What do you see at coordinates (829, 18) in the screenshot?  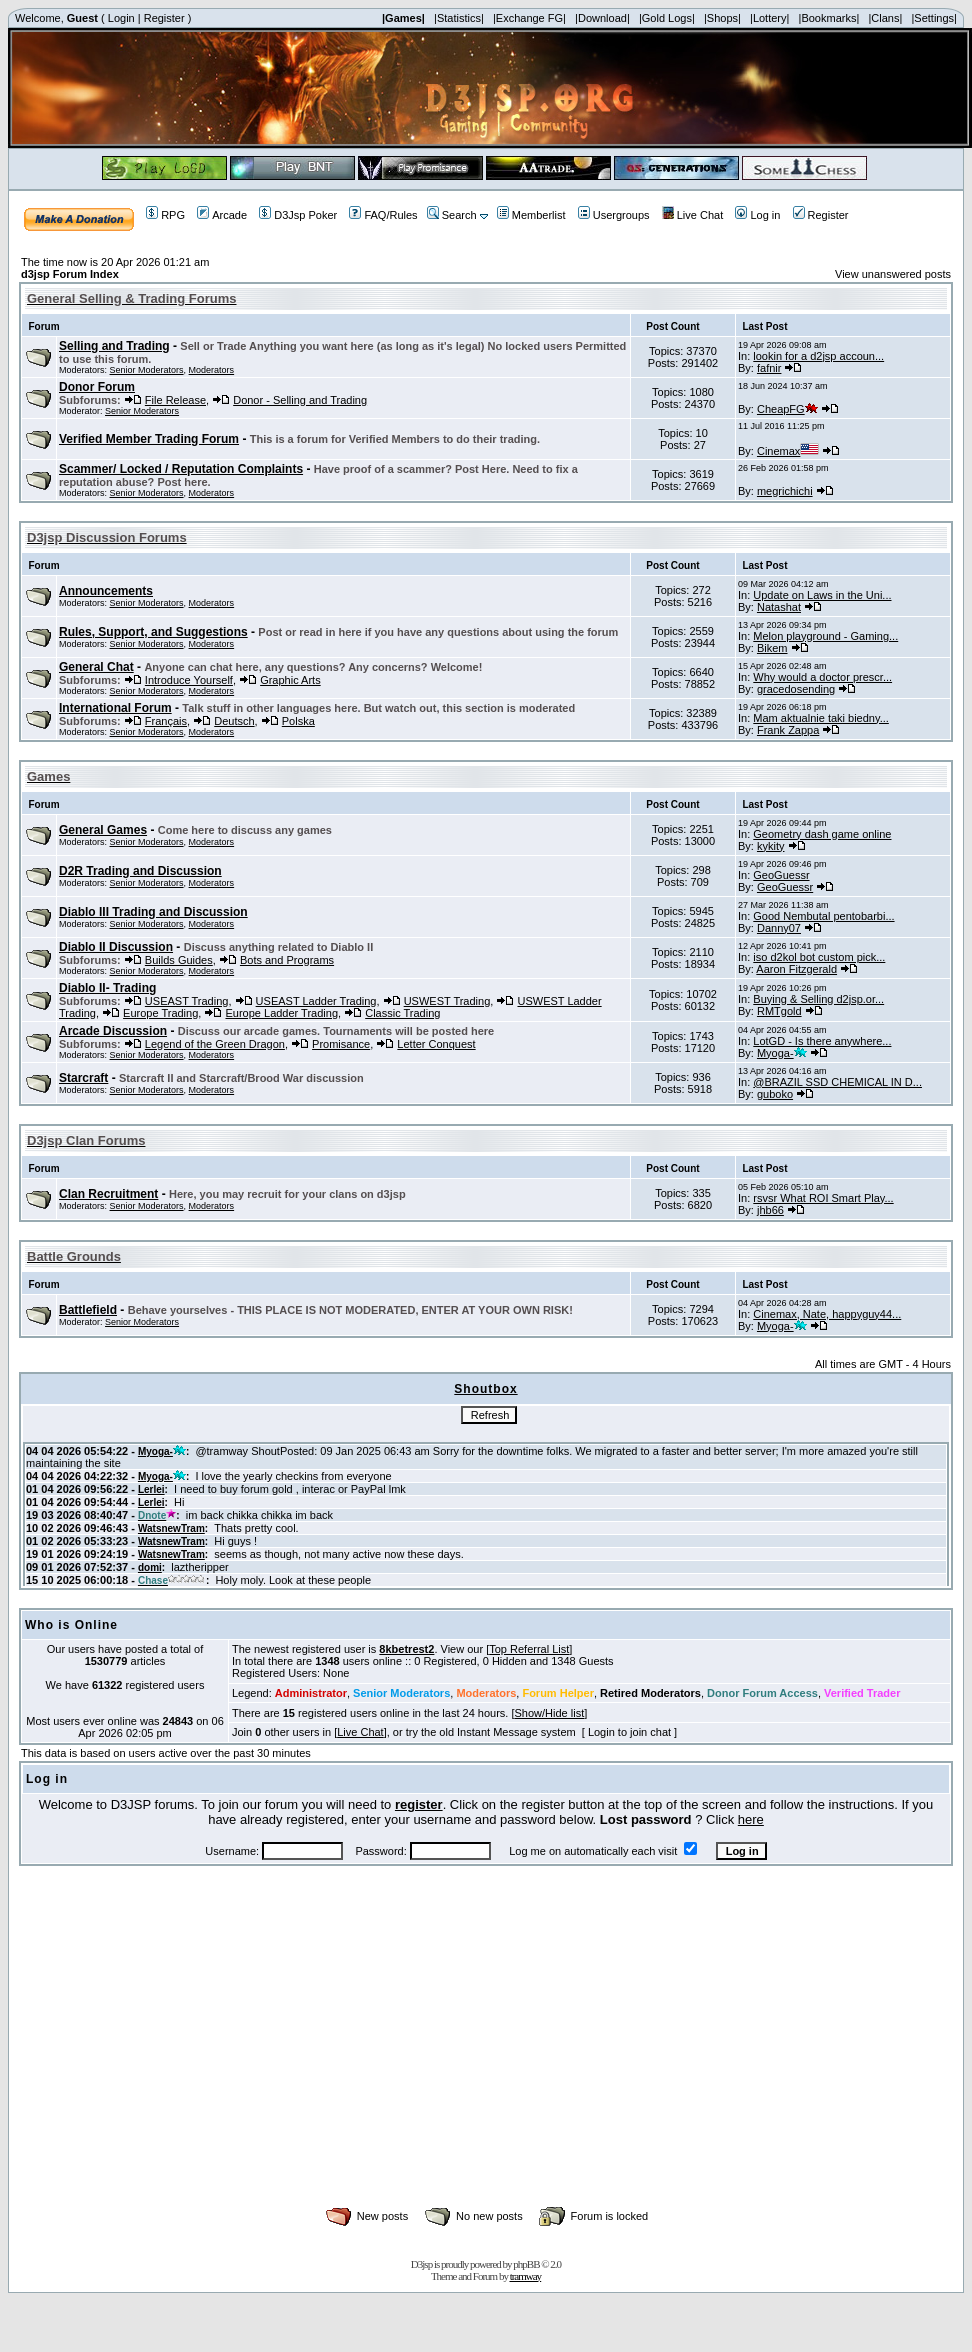 I see `|Bookmarks|` at bounding box center [829, 18].